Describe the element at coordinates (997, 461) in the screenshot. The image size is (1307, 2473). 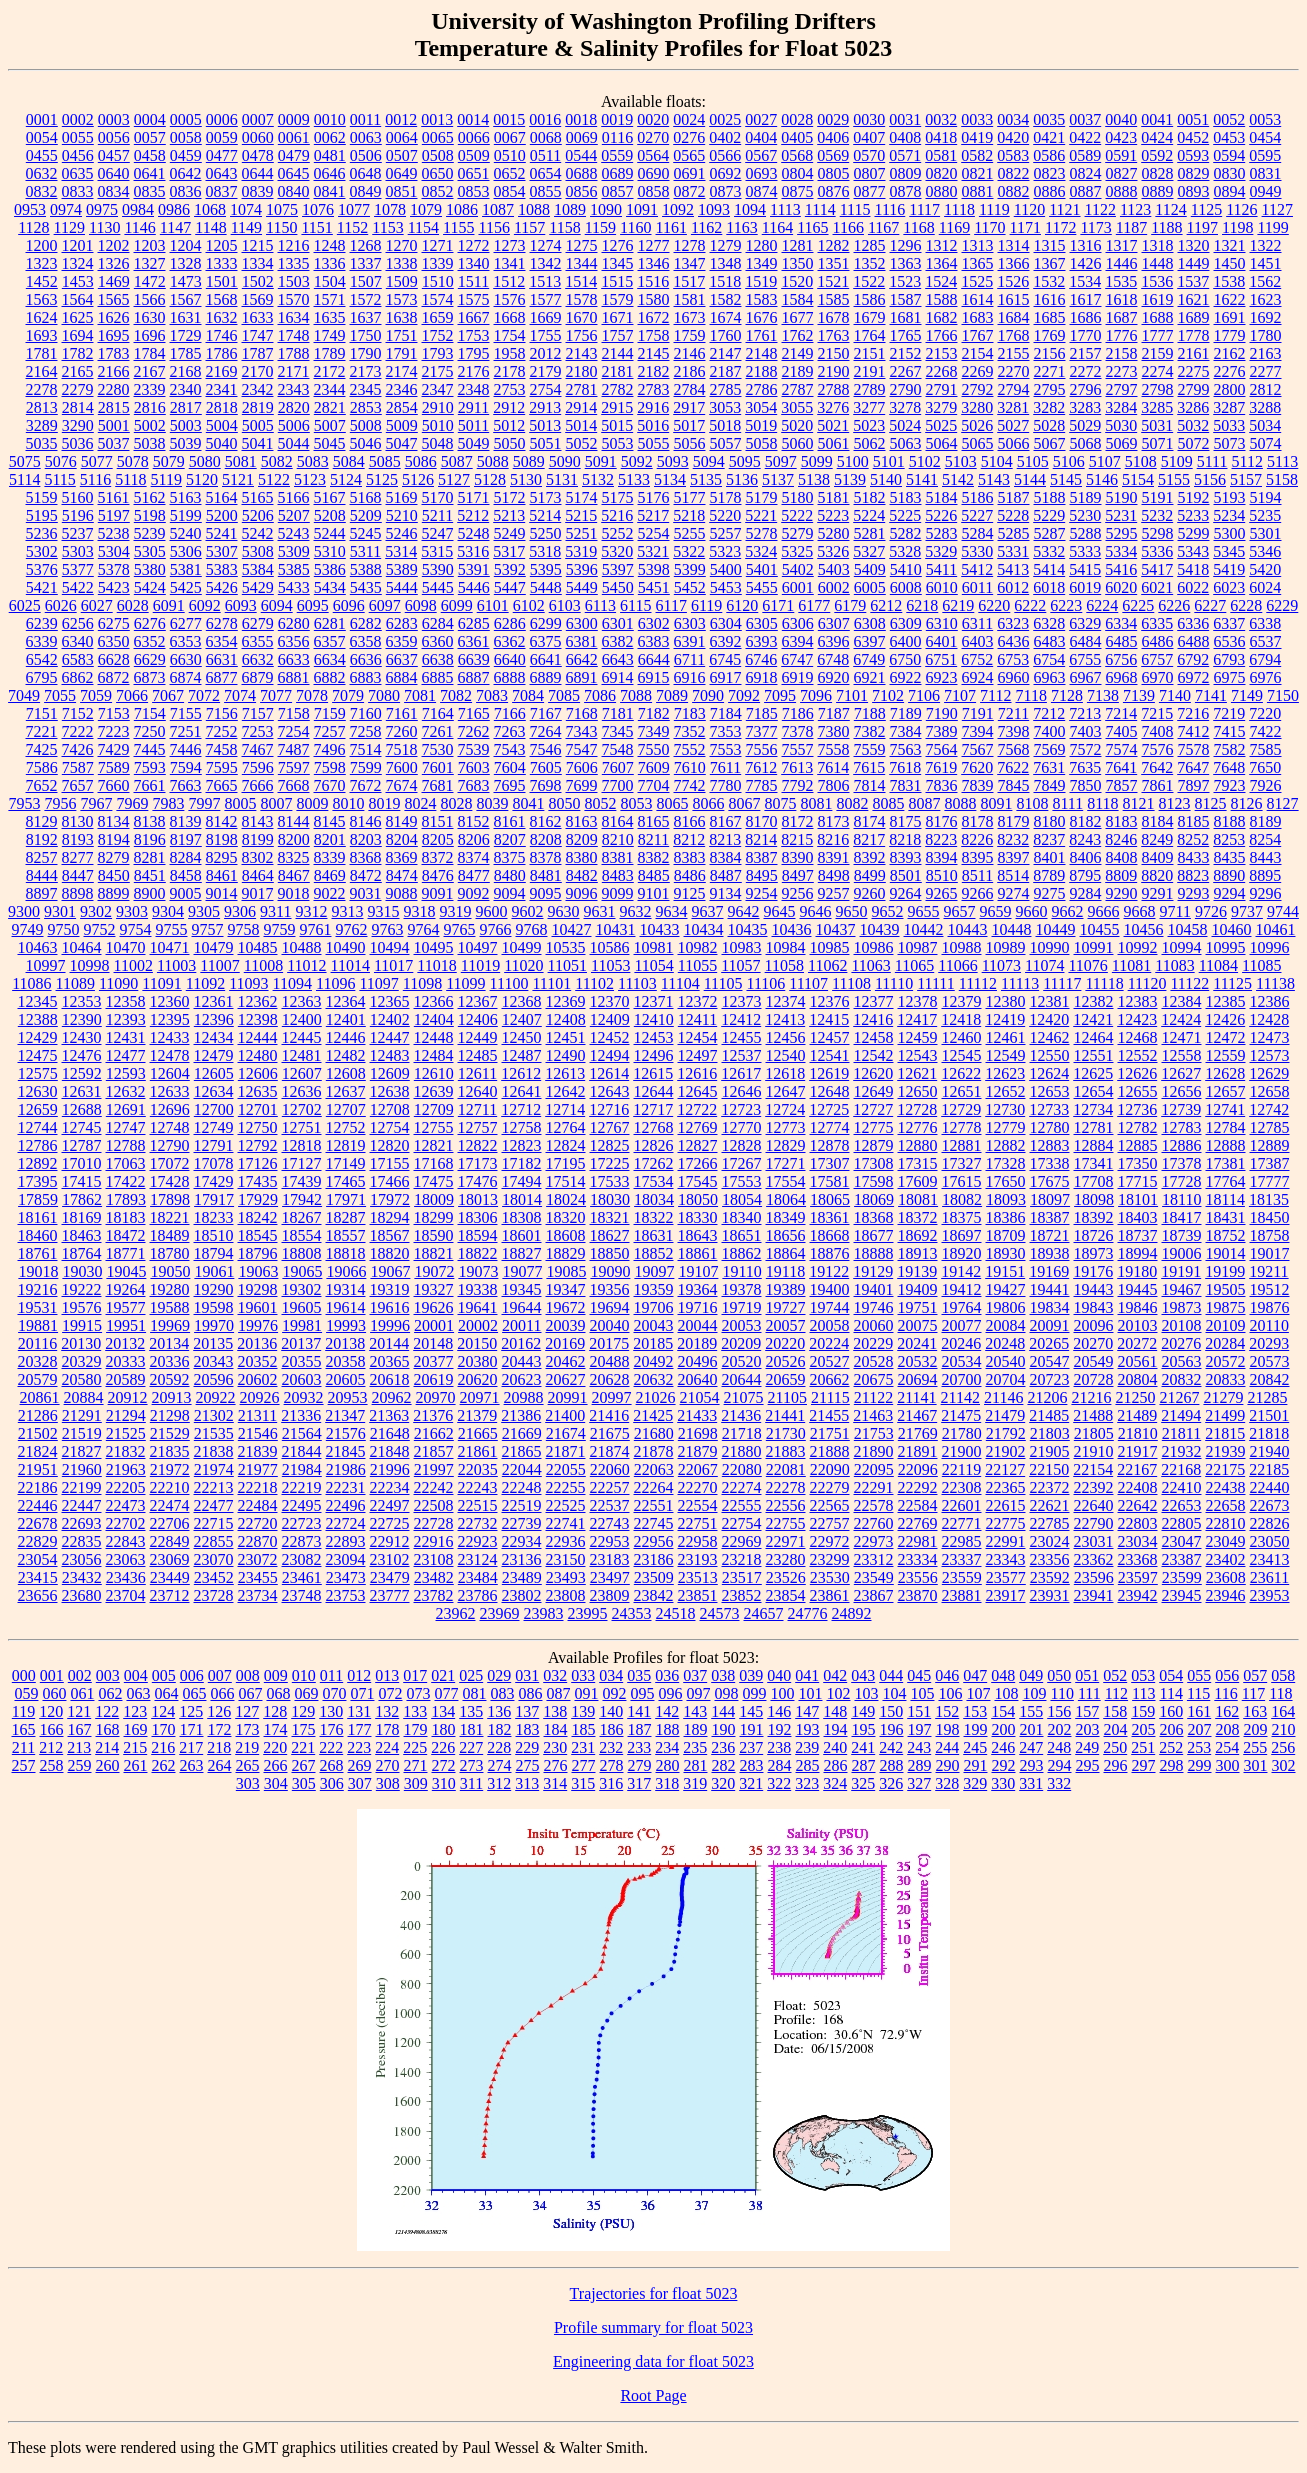
I see `5104` at that location.